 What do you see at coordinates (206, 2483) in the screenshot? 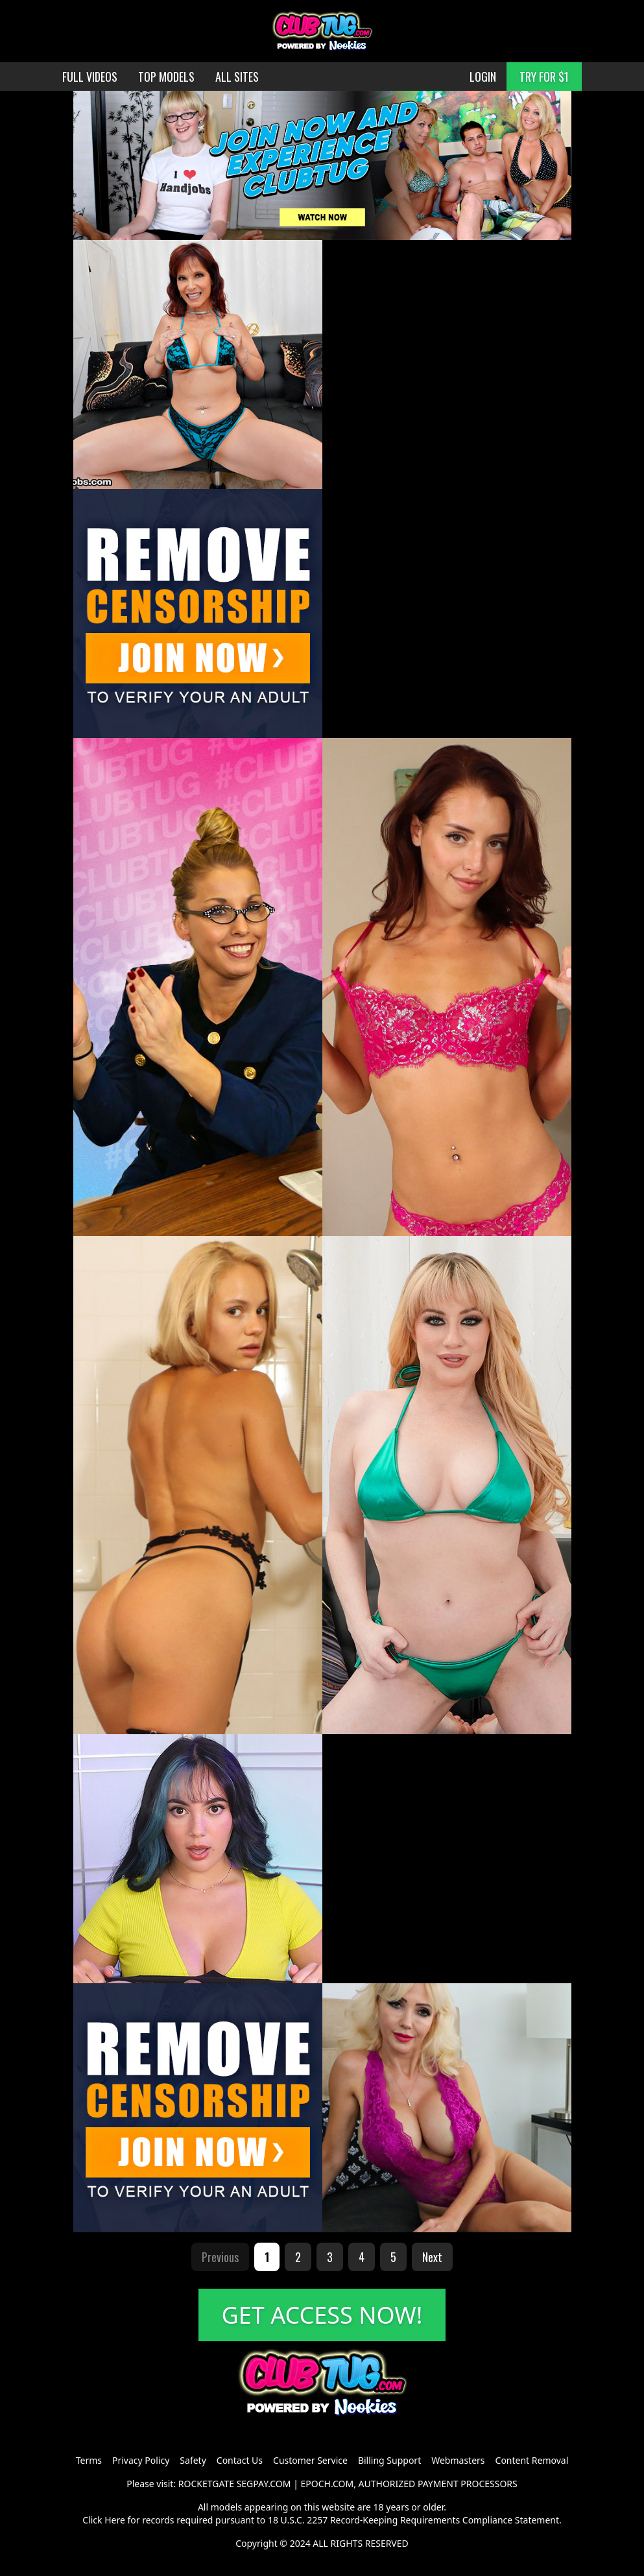
I see `ROCKETGATE` at bounding box center [206, 2483].